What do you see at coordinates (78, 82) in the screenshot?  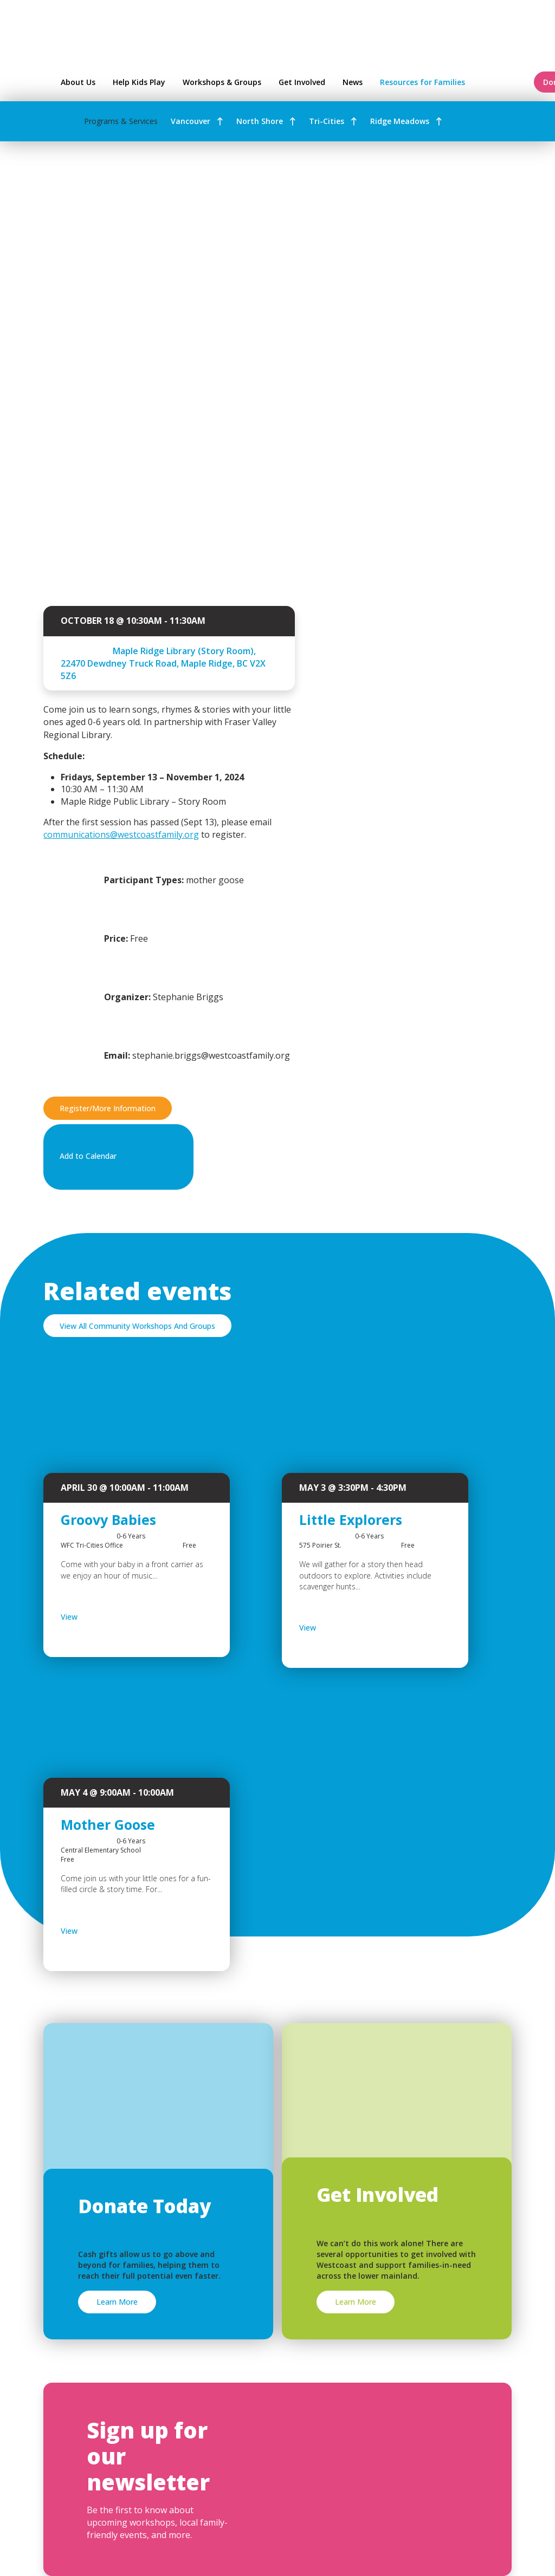 I see `About Us` at bounding box center [78, 82].